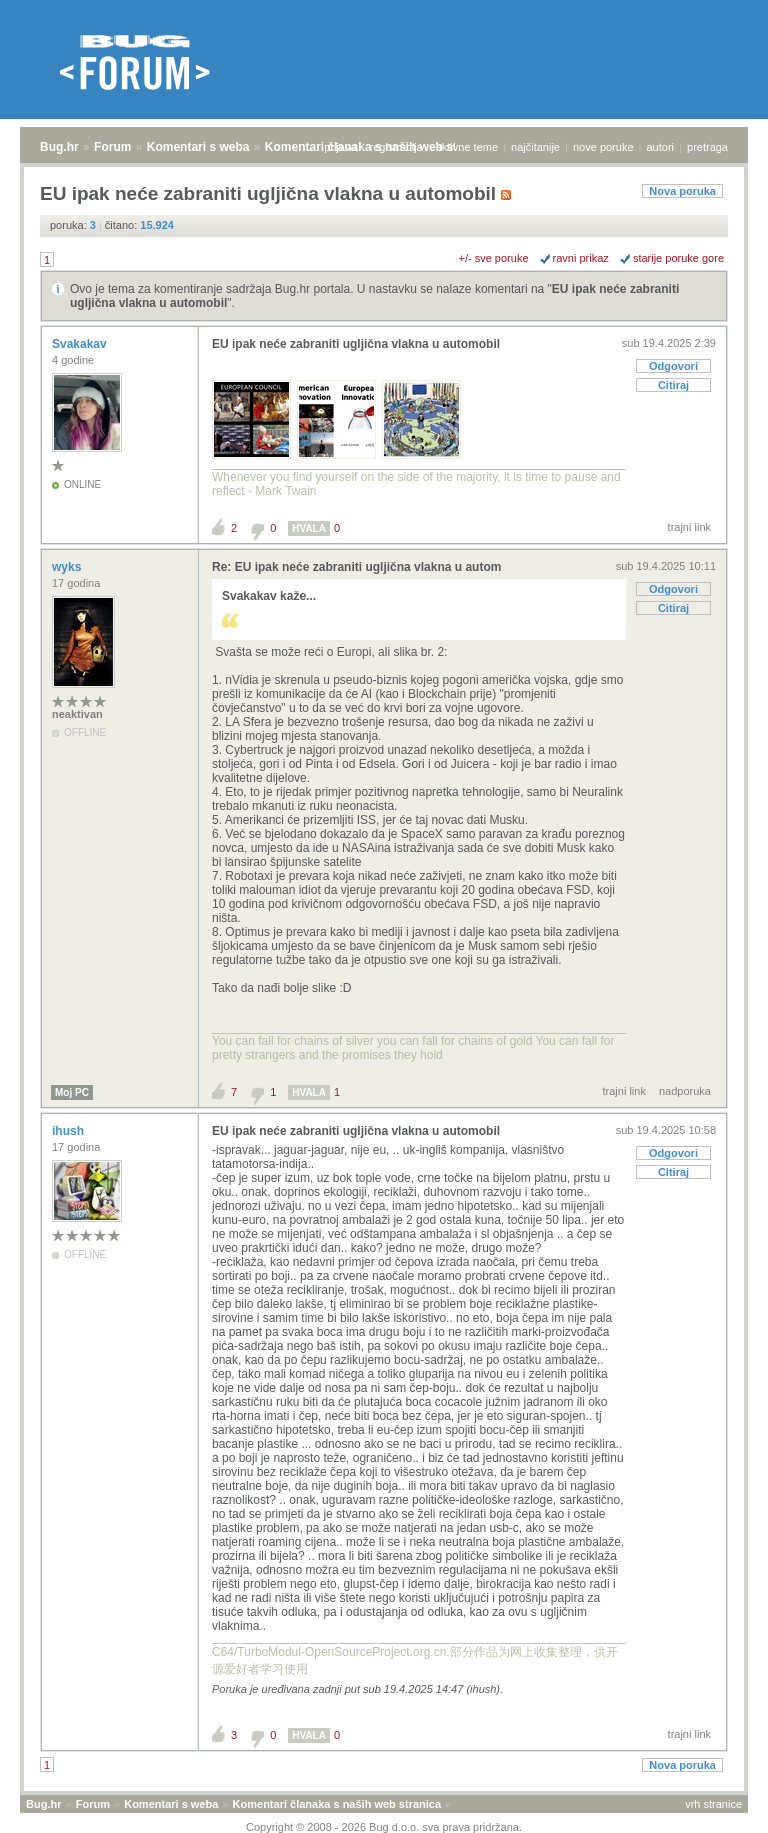 Image resolution: width=768 pixels, height=1833 pixels. I want to click on nove poruke, so click(603, 147).